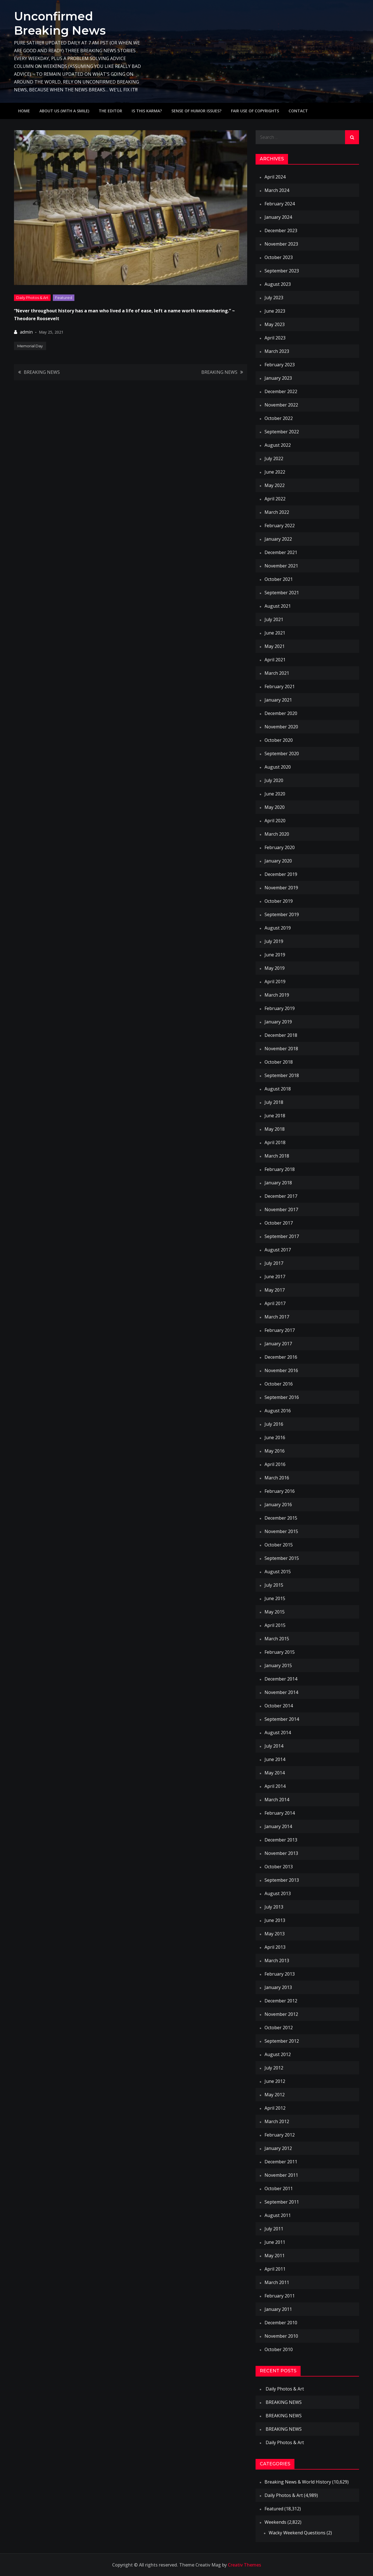 This screenshot has height=2576, width=373. I want to click on May 2016, so click(275, 1451).